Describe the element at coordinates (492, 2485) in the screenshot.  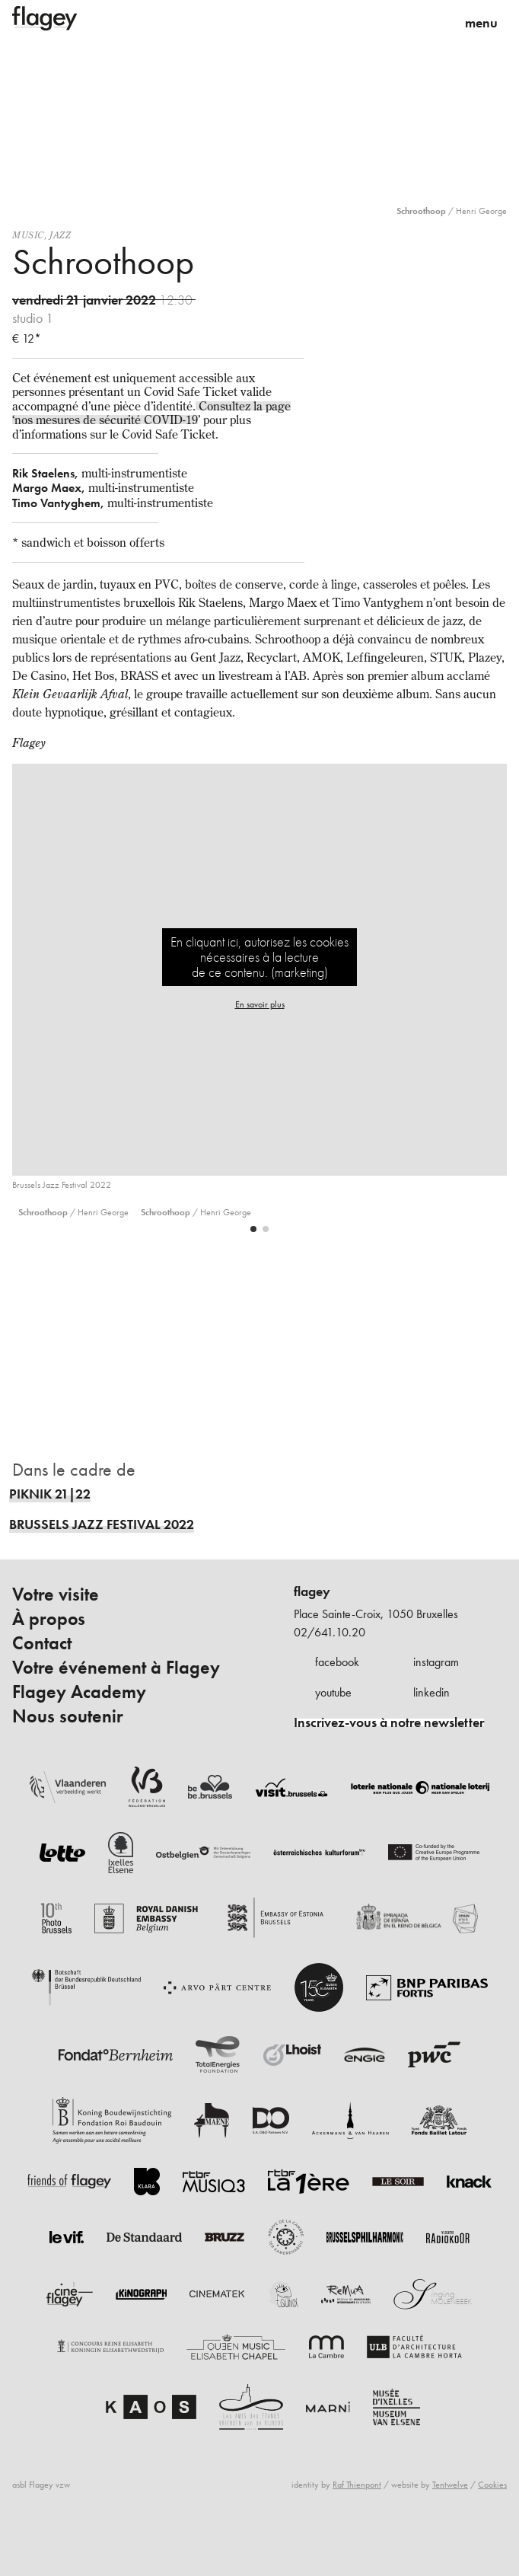
I see `Cookies` at that location.